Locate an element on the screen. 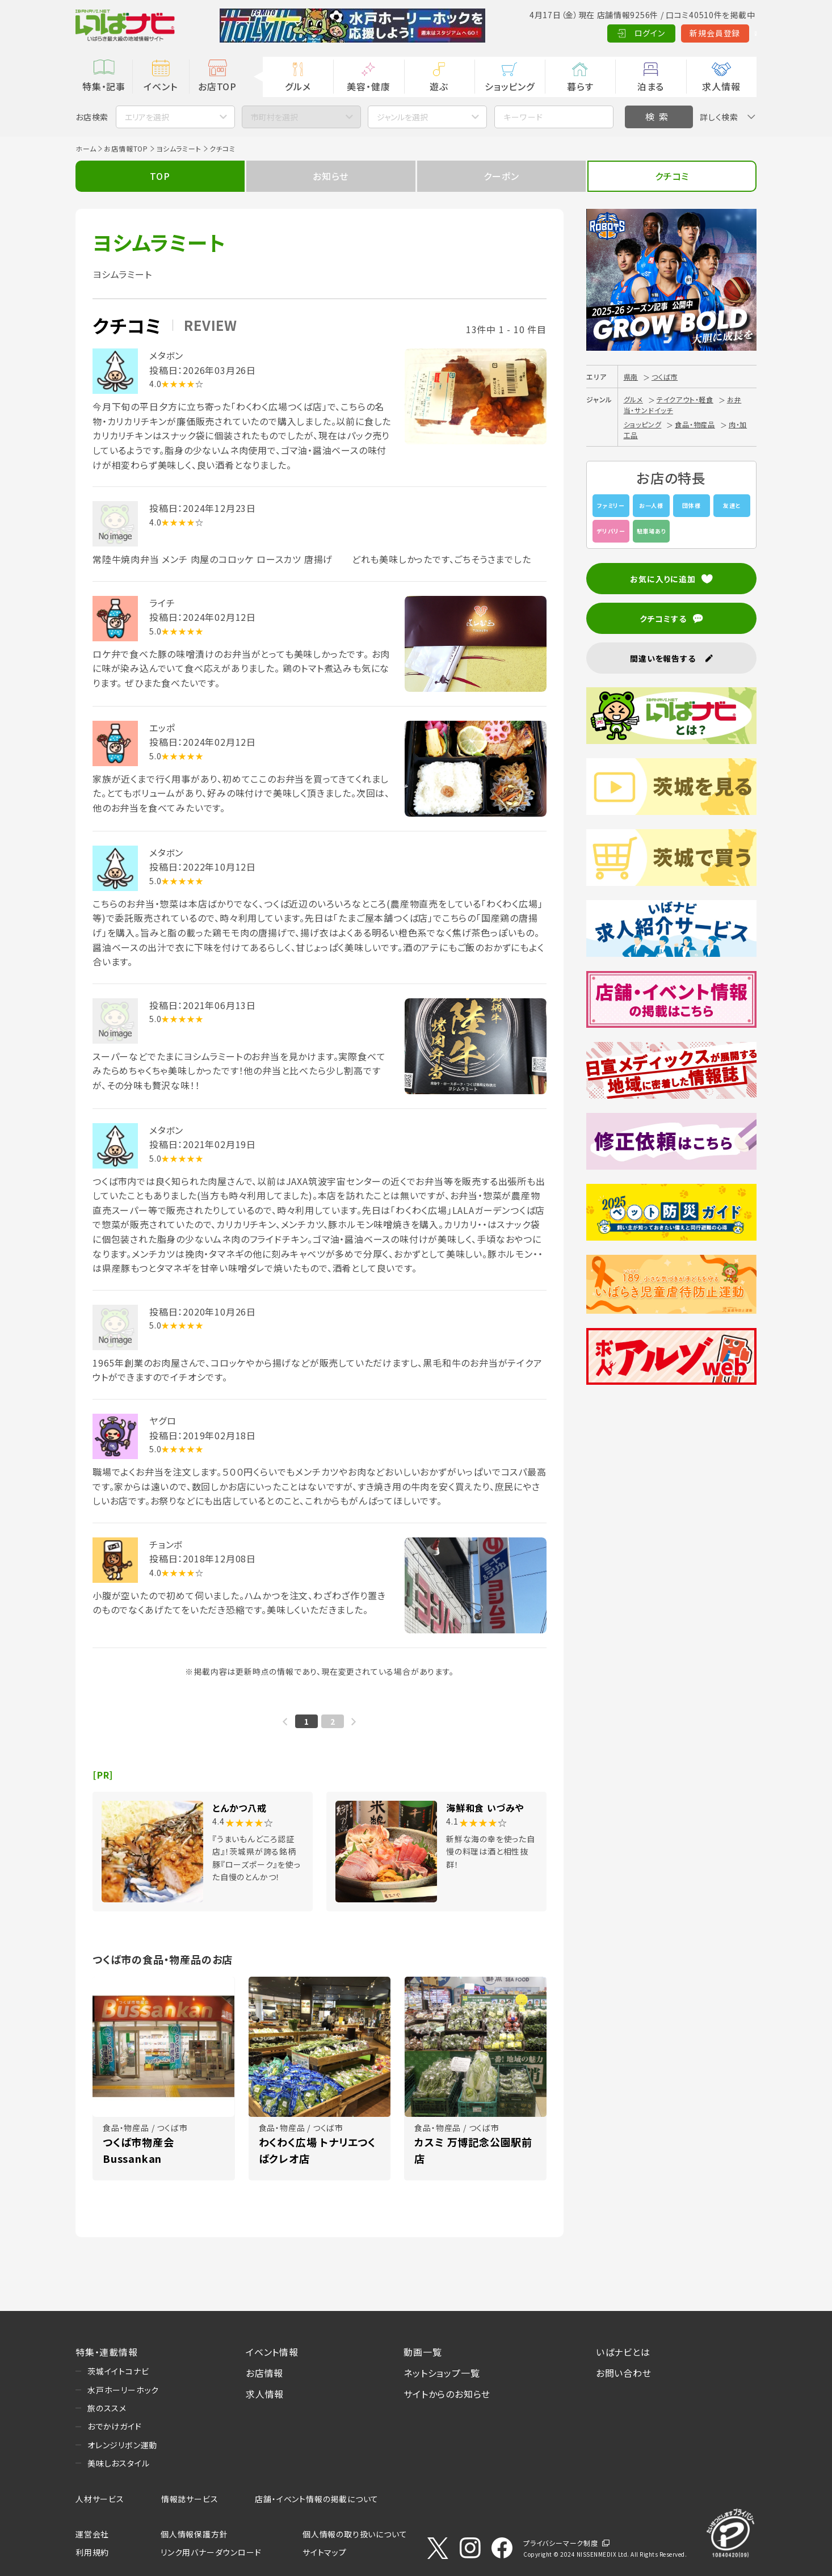 The height and width of the screenshot is (2576, 832). プライバシーマーク制度 is located at coordinates (560, 2543).